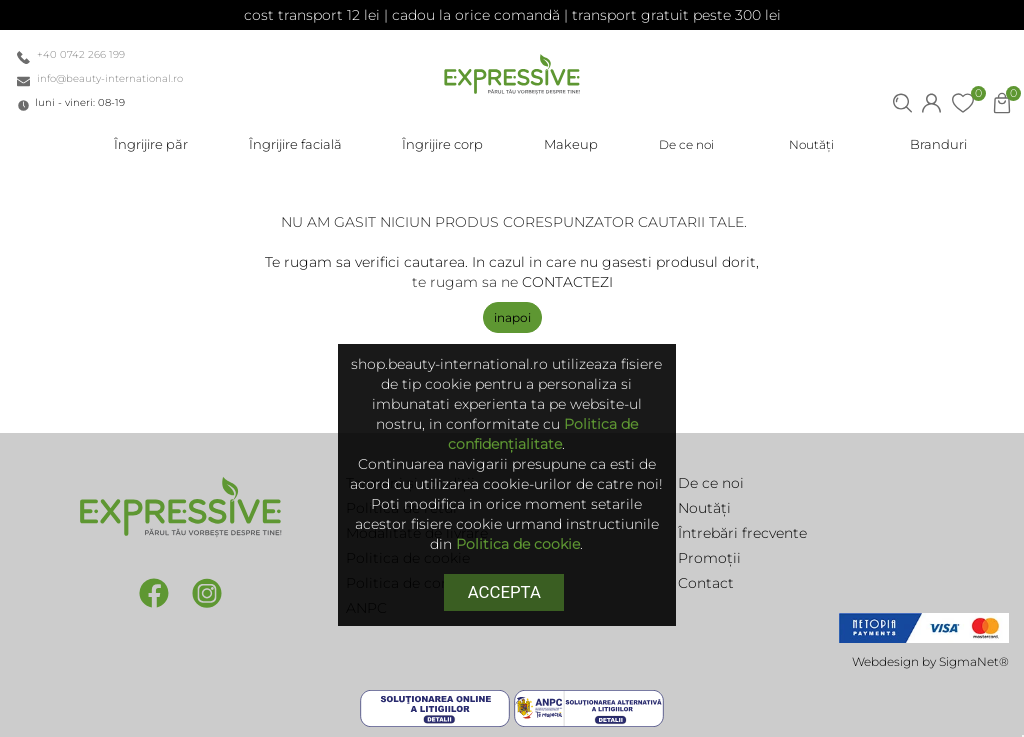  Describe the element at coordinates (504, 592) in the screenshot. I see `Accepta` at that location.